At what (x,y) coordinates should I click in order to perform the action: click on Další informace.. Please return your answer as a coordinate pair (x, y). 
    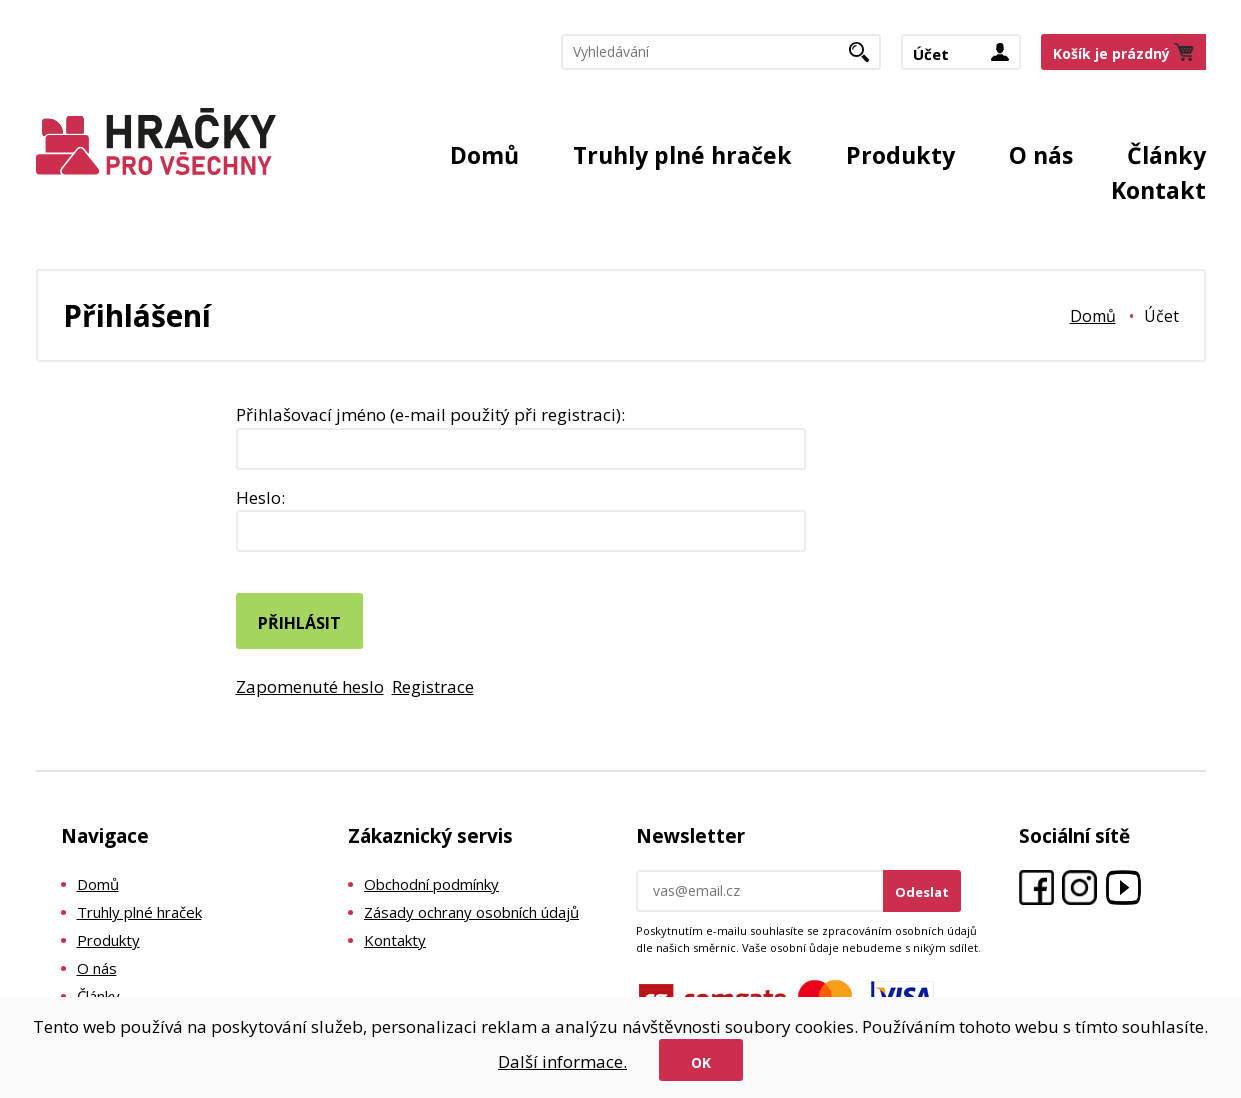
    Looking at the image, I should click on (562, 1061).